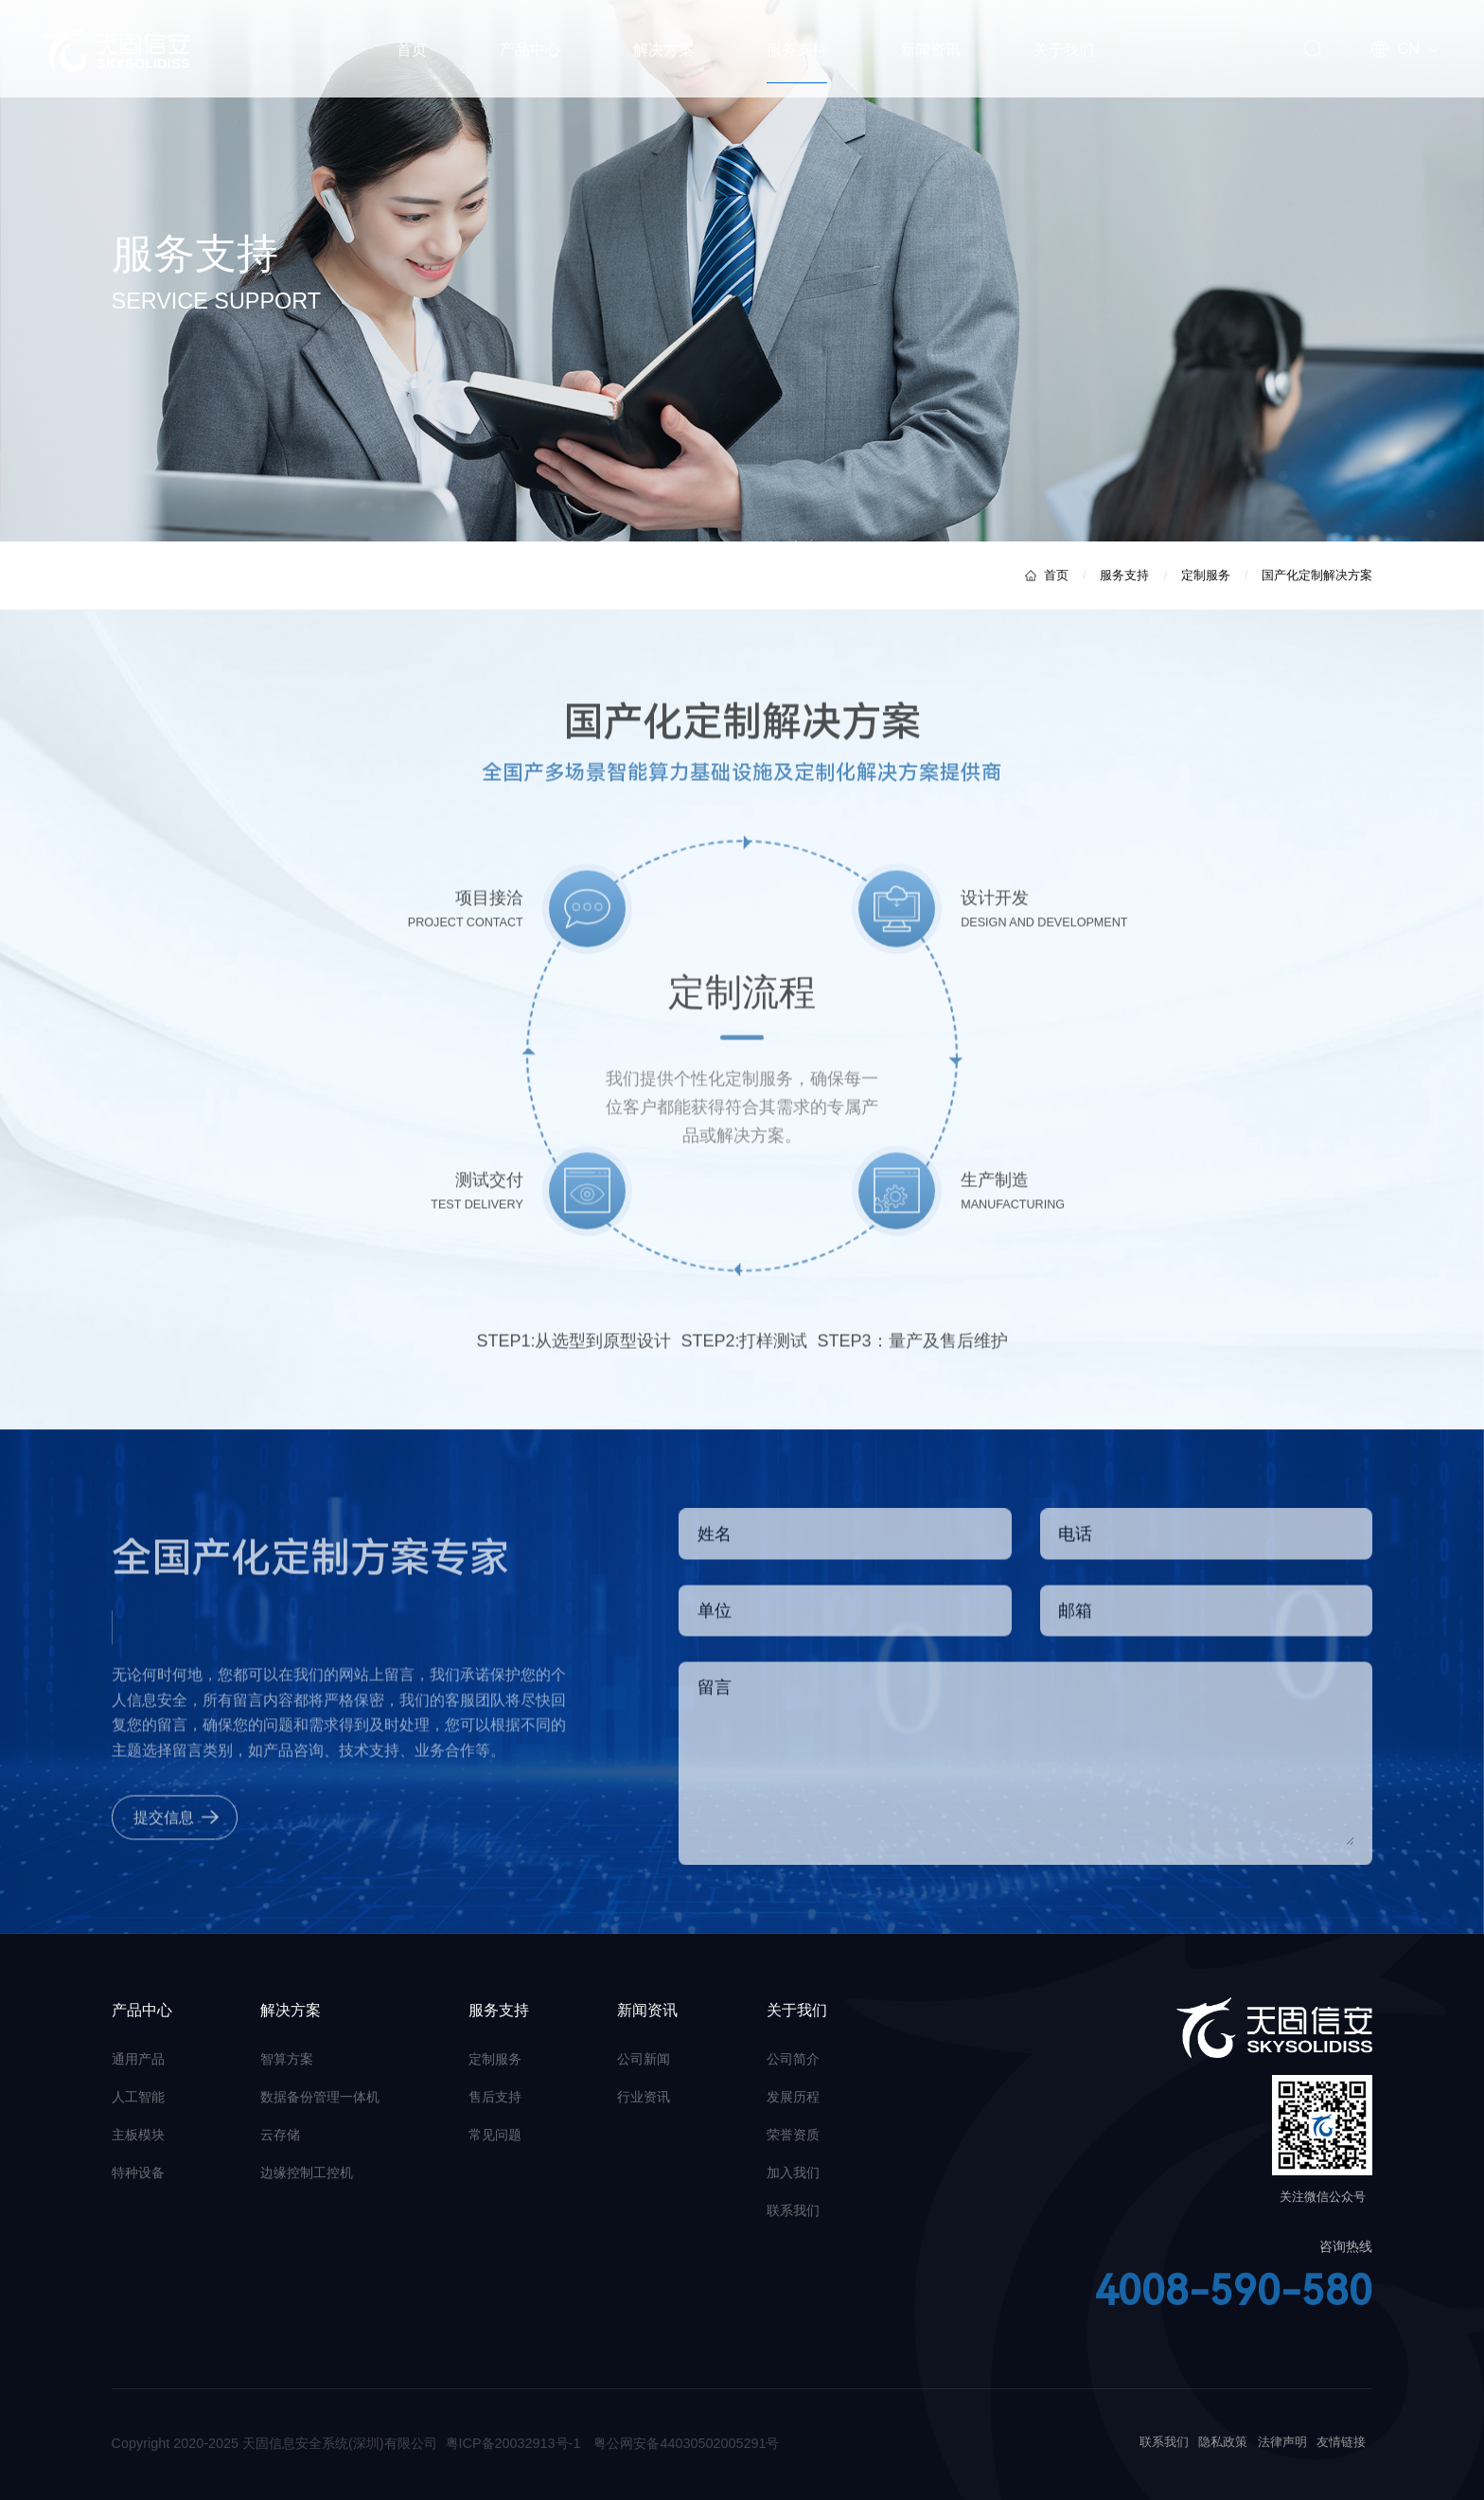 This screenshot has height=2500, width=1484. What do you see at coordinates (793, 2210) in the screenshot?
I see `联系我们` at bounding box center [793, 2210].